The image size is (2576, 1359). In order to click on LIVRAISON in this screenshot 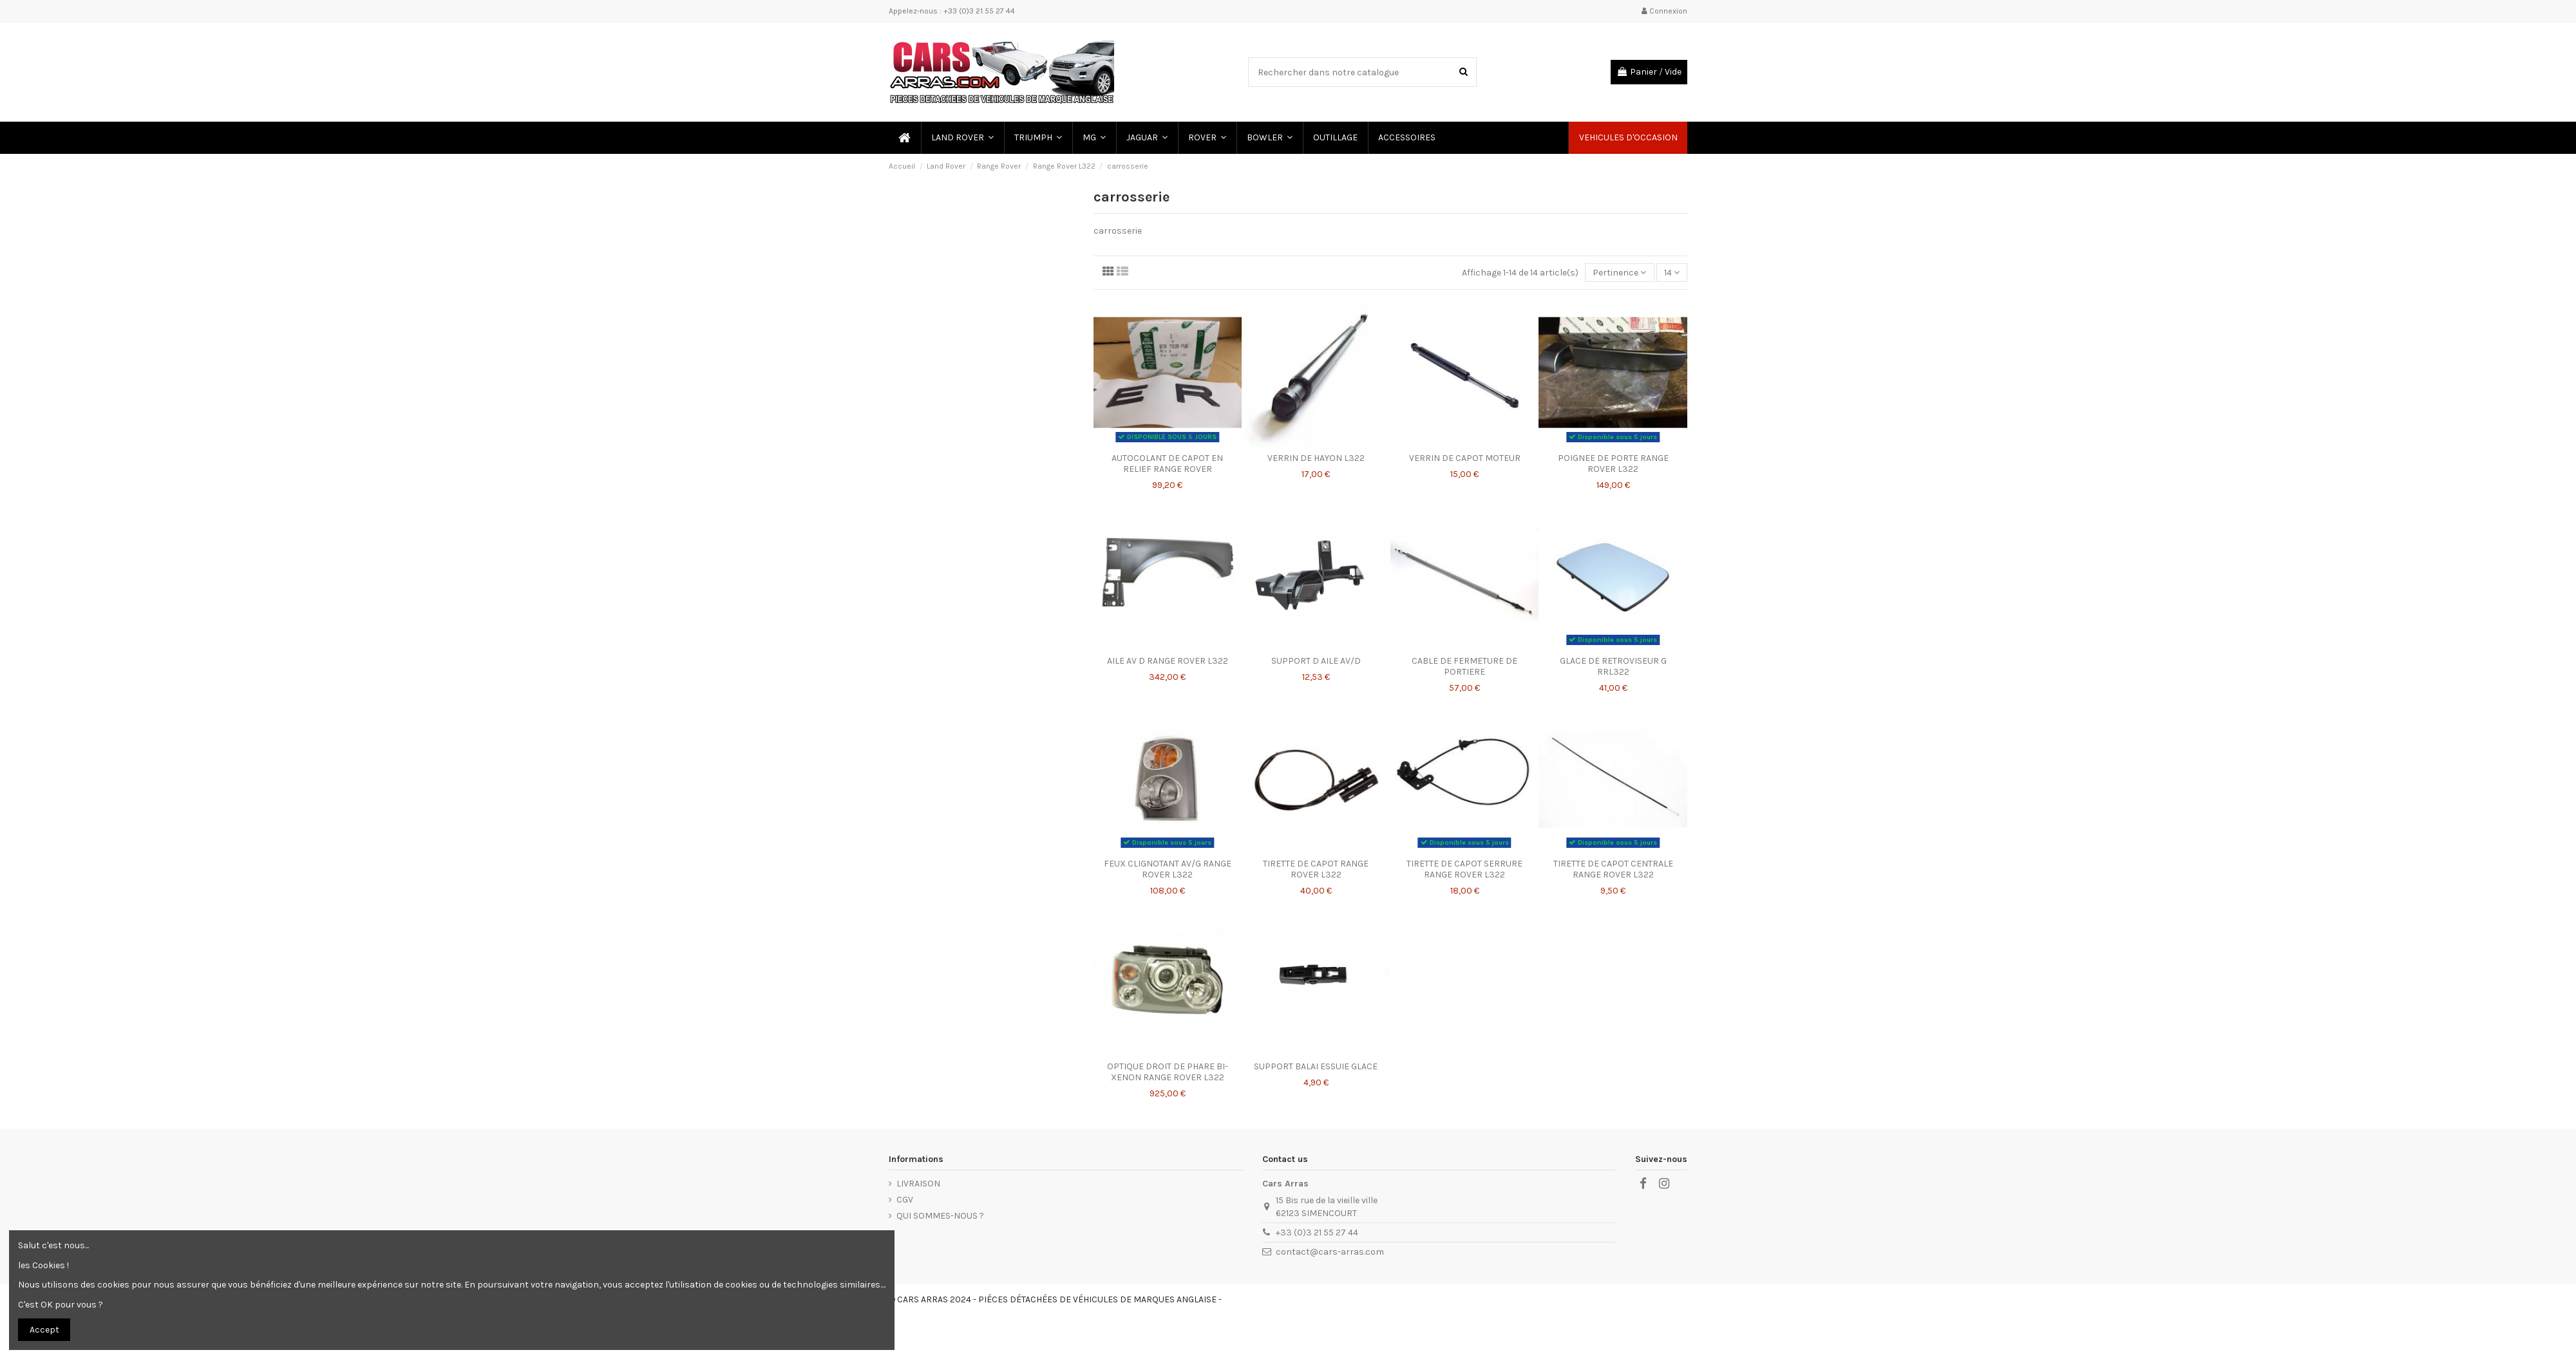, I will do `click(918, 1183)`.